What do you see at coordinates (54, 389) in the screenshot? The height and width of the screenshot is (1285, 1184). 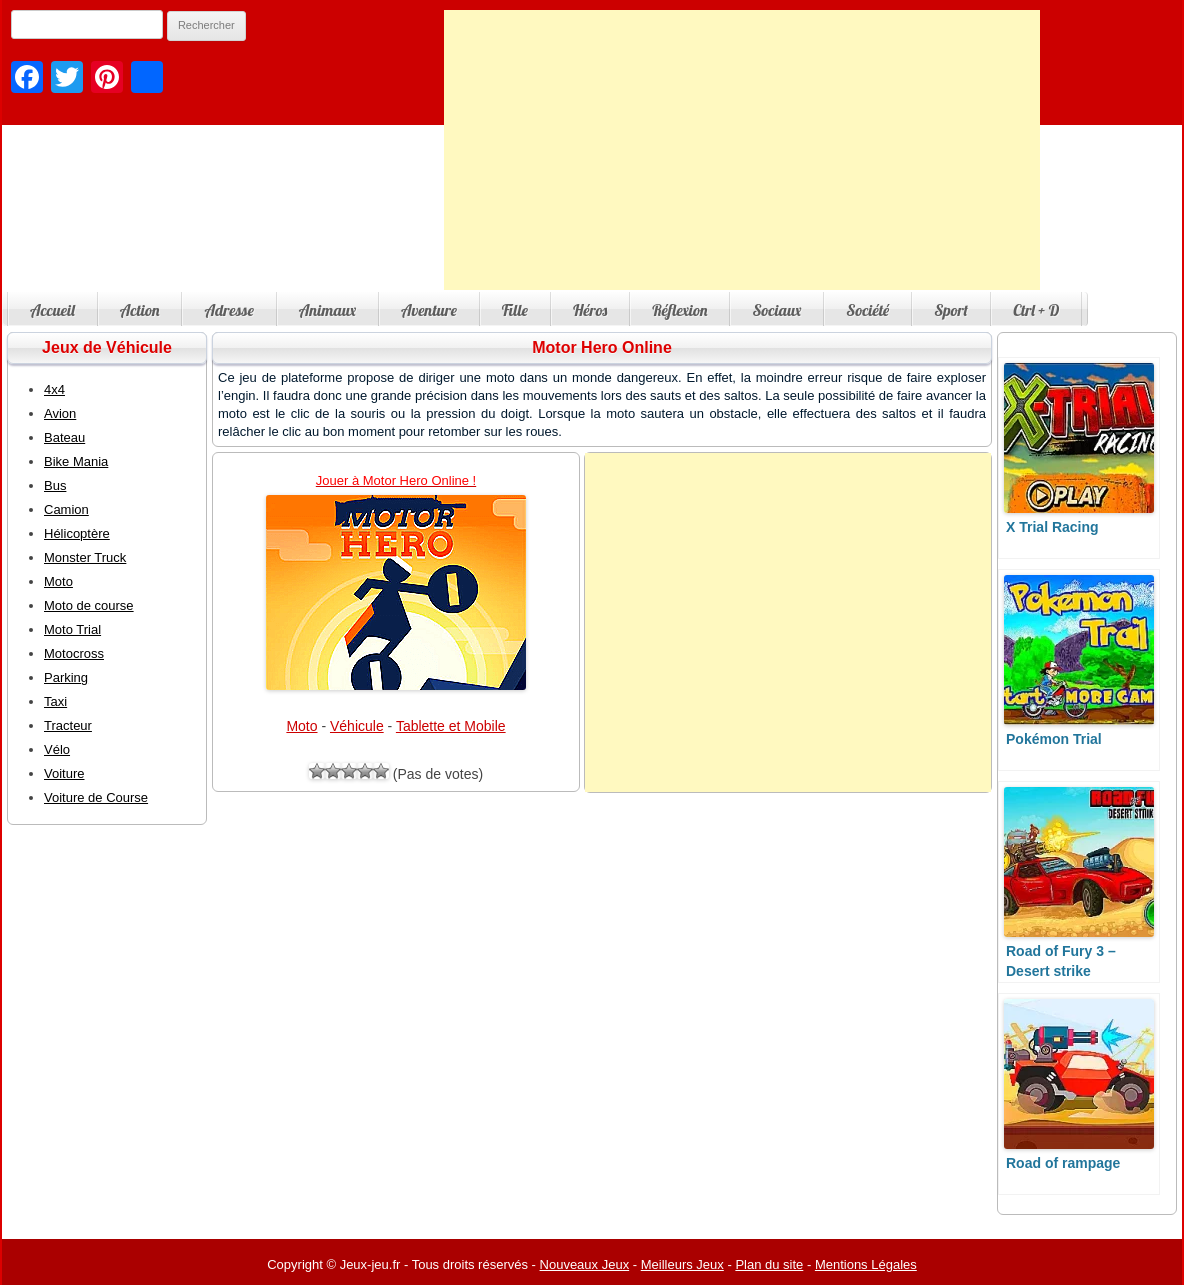 I see `4x4` at bounding box center [54, 389].